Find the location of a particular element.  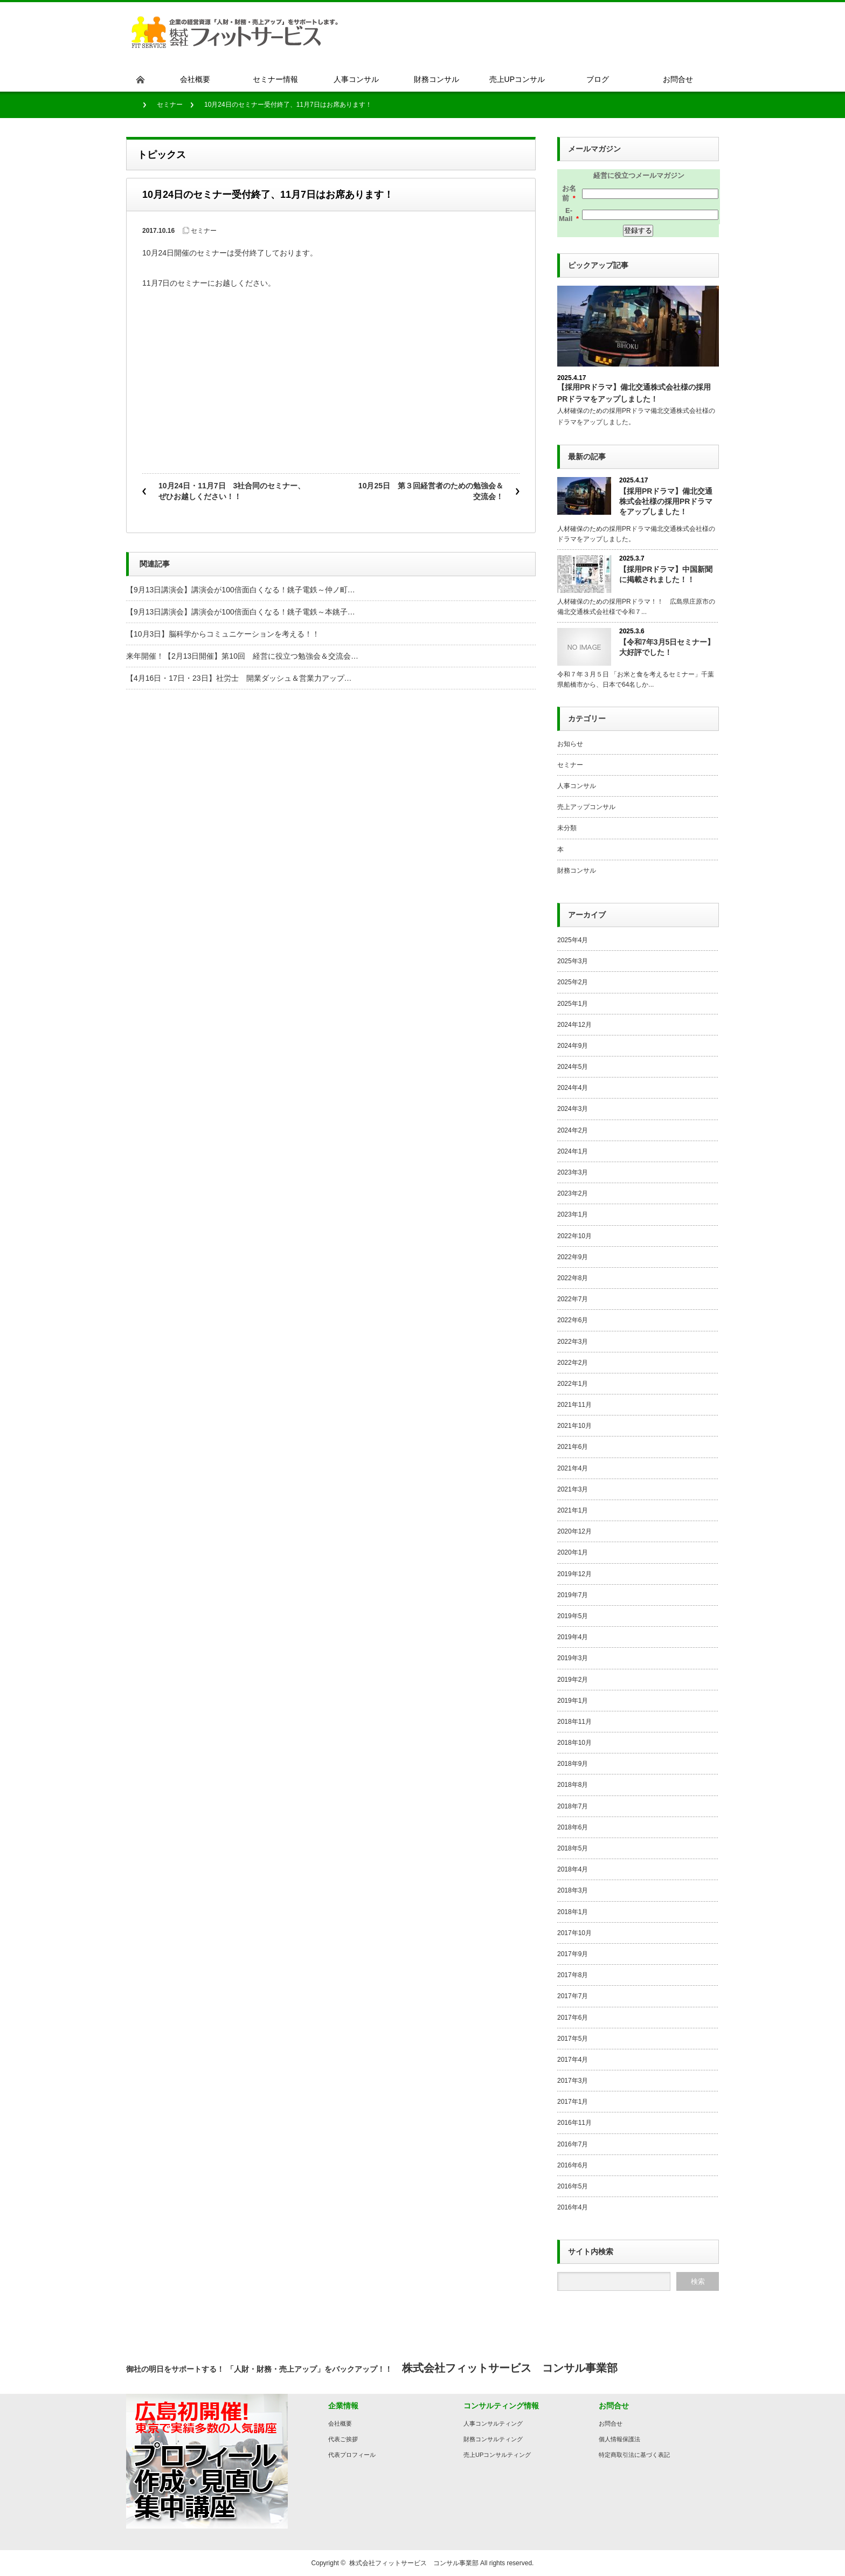

2022年1月 is located at coordinates (572, 1383).